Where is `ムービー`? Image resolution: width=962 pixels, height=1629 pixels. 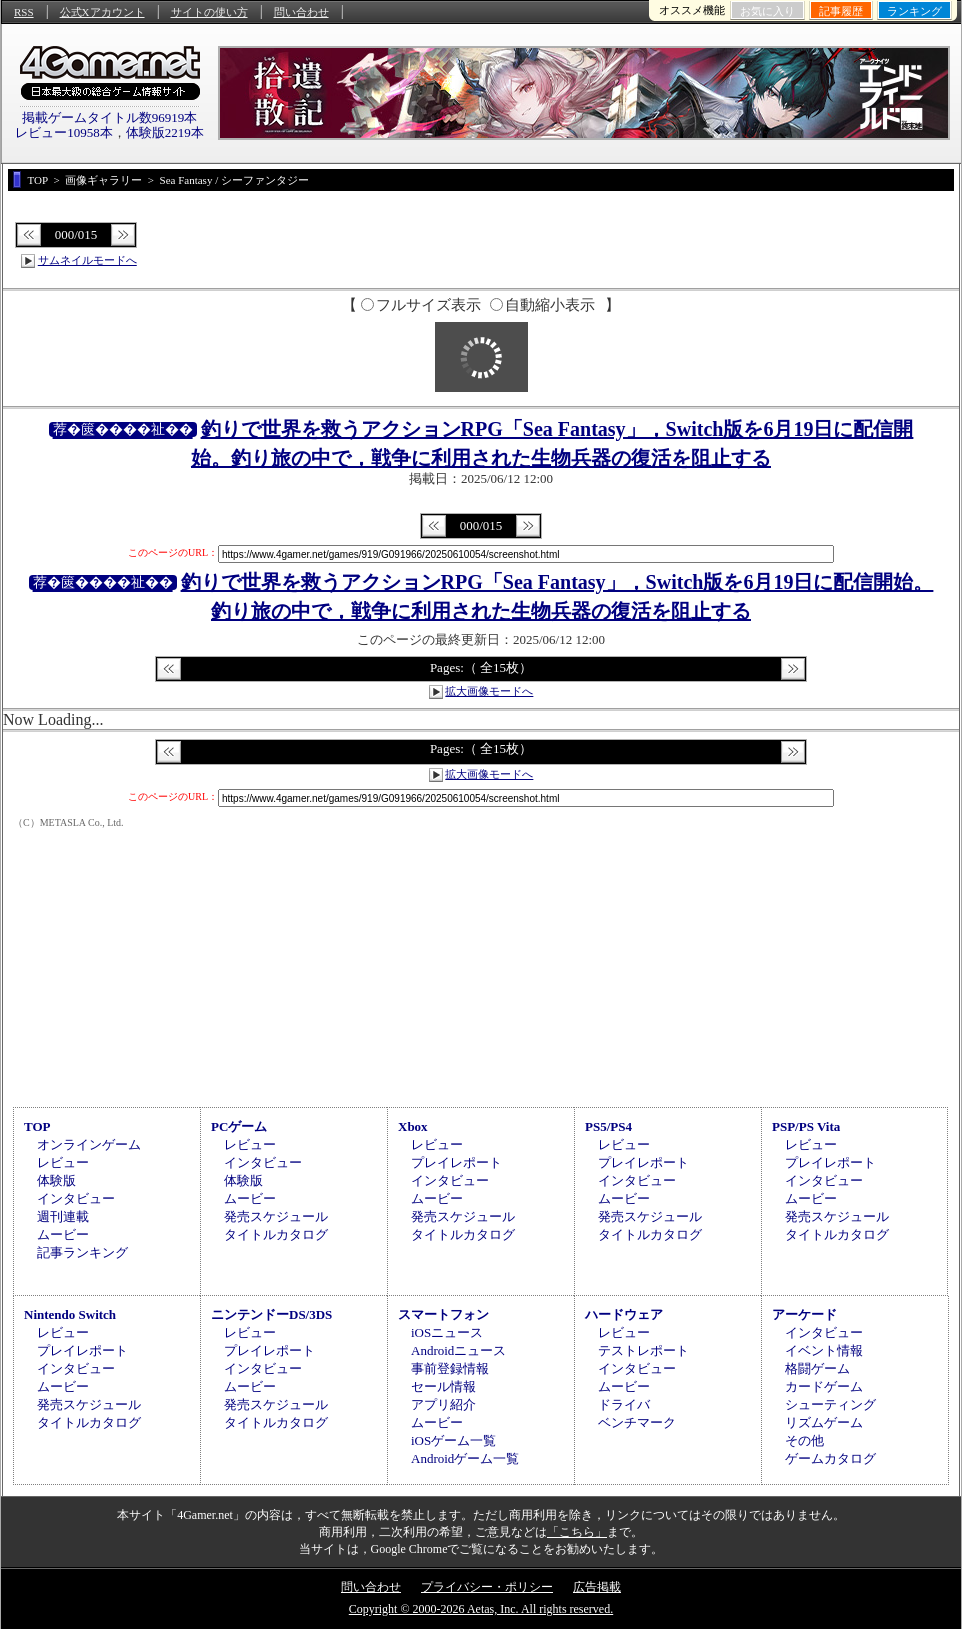
ムービー is located at coordinates (63, 1234).